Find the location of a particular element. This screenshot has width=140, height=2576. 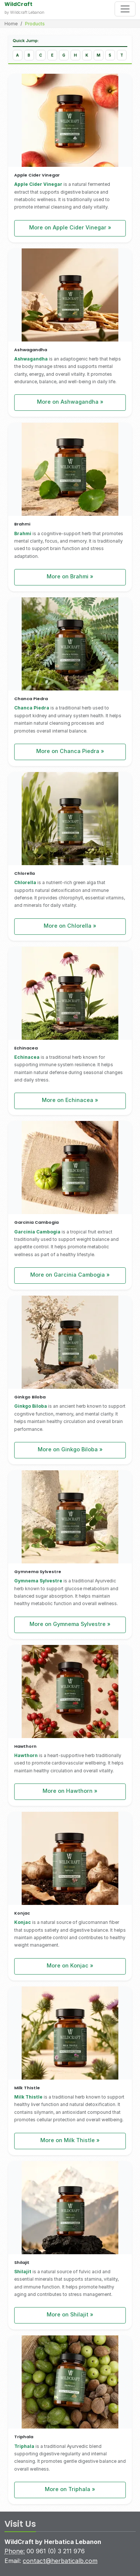

More on Konjac » is located at coordinates (70, 1965).